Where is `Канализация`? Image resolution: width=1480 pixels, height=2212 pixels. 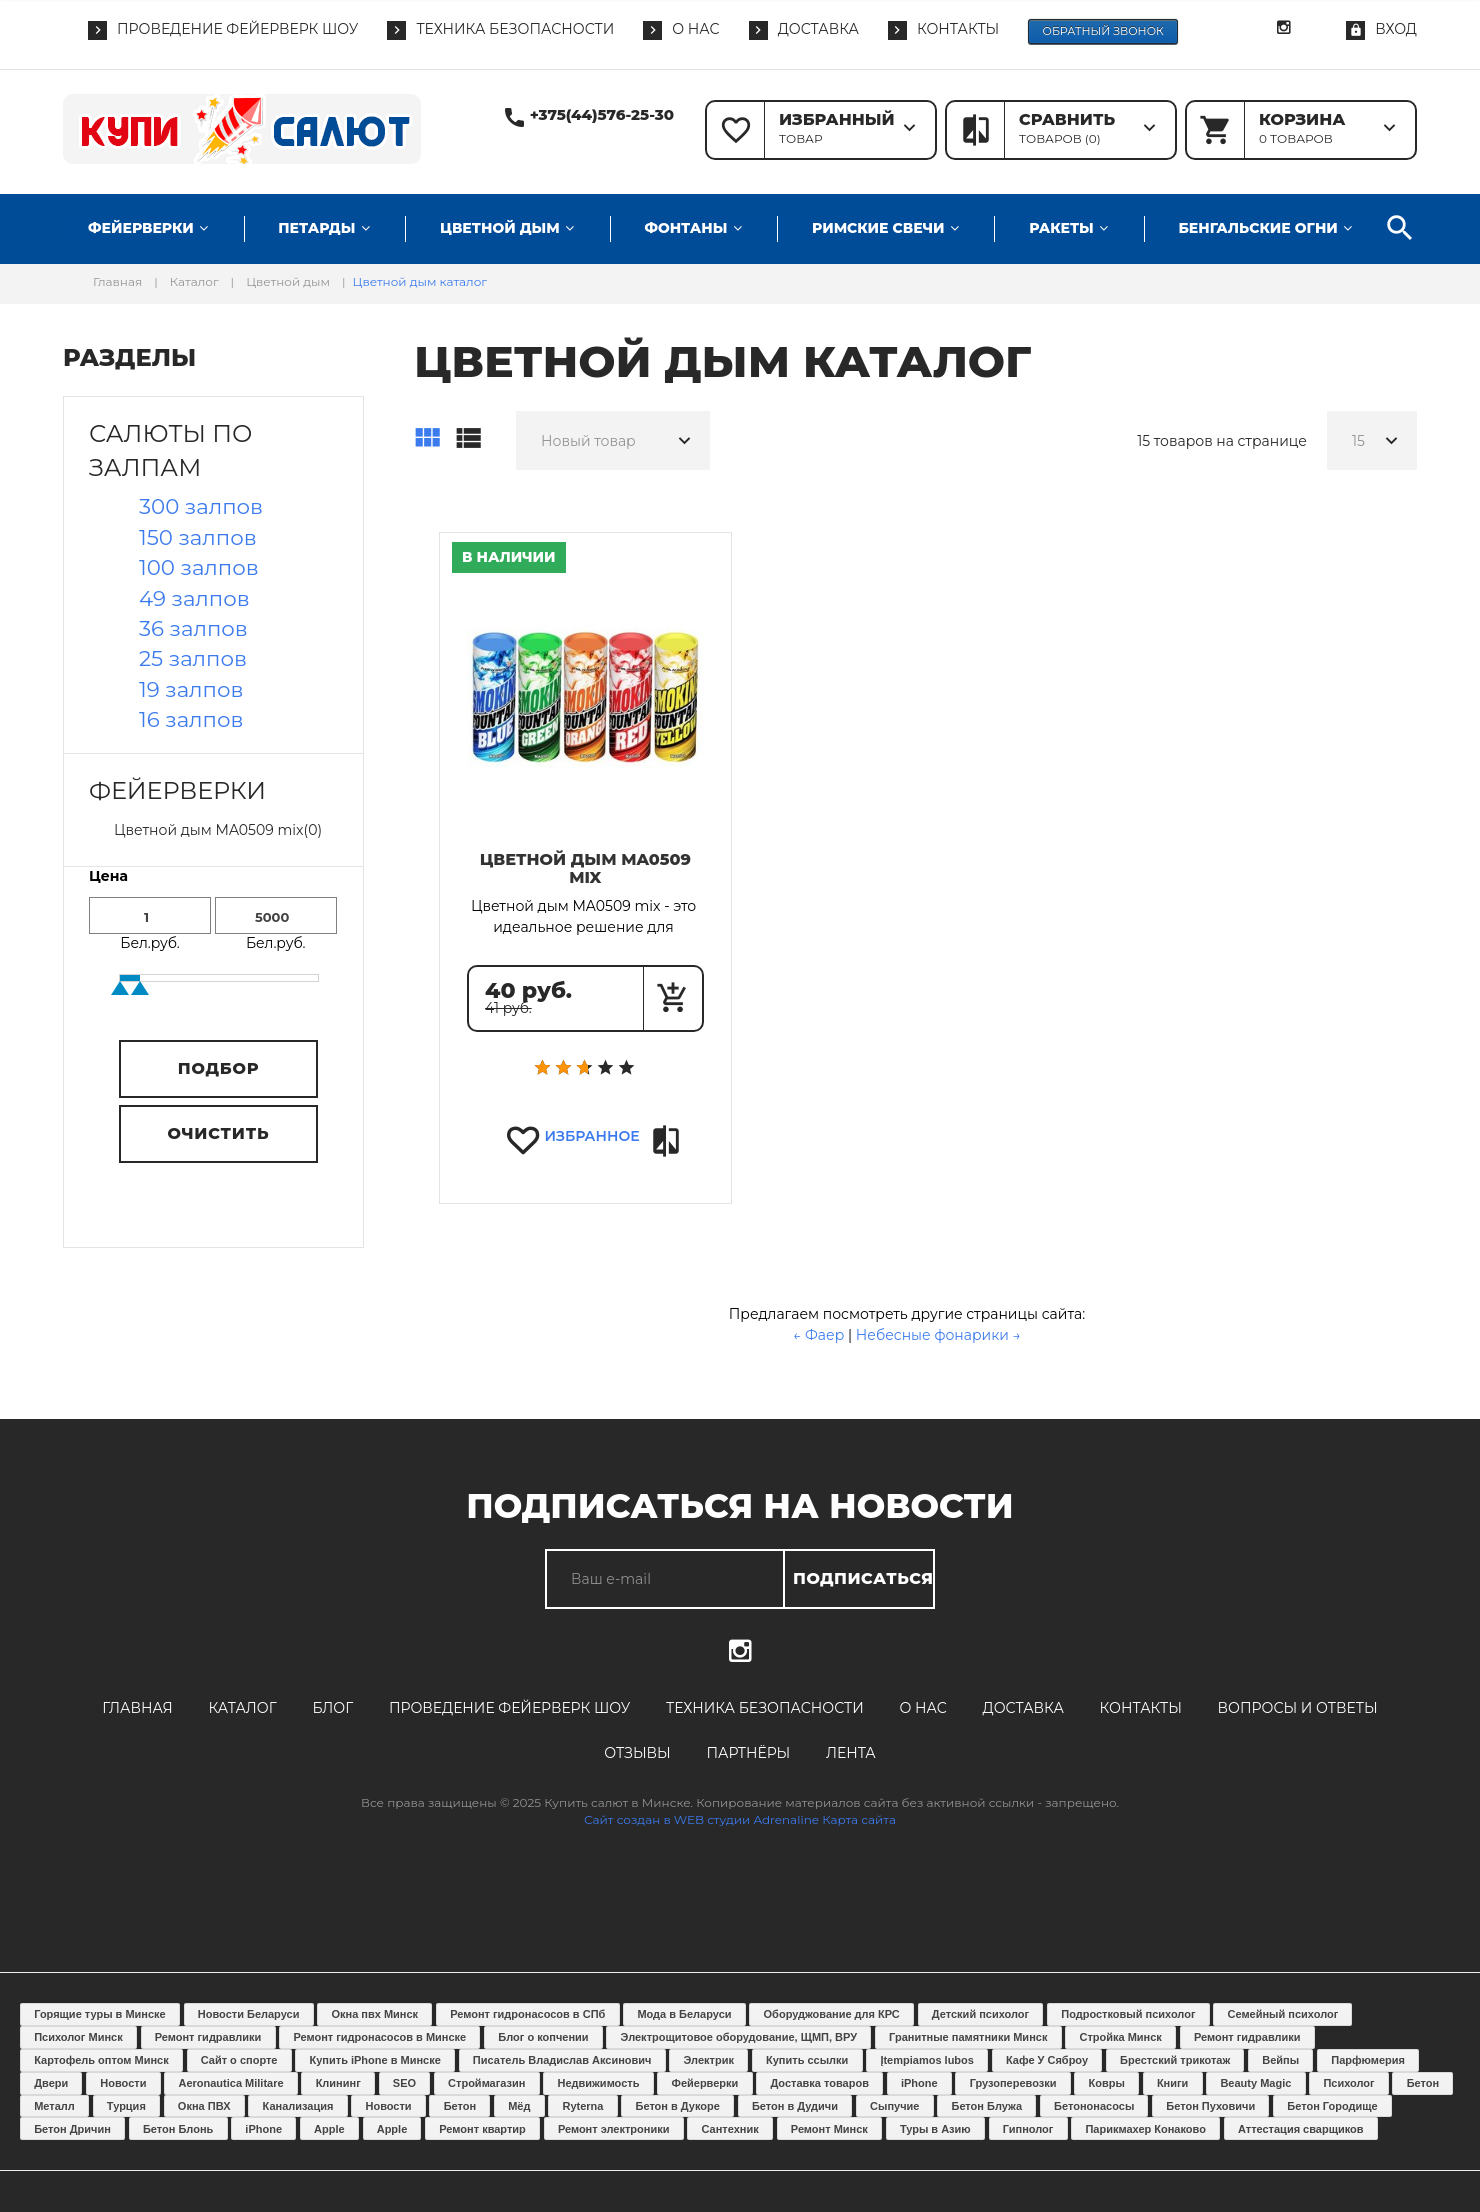 Канализация is located at coordinates (298, 2106).